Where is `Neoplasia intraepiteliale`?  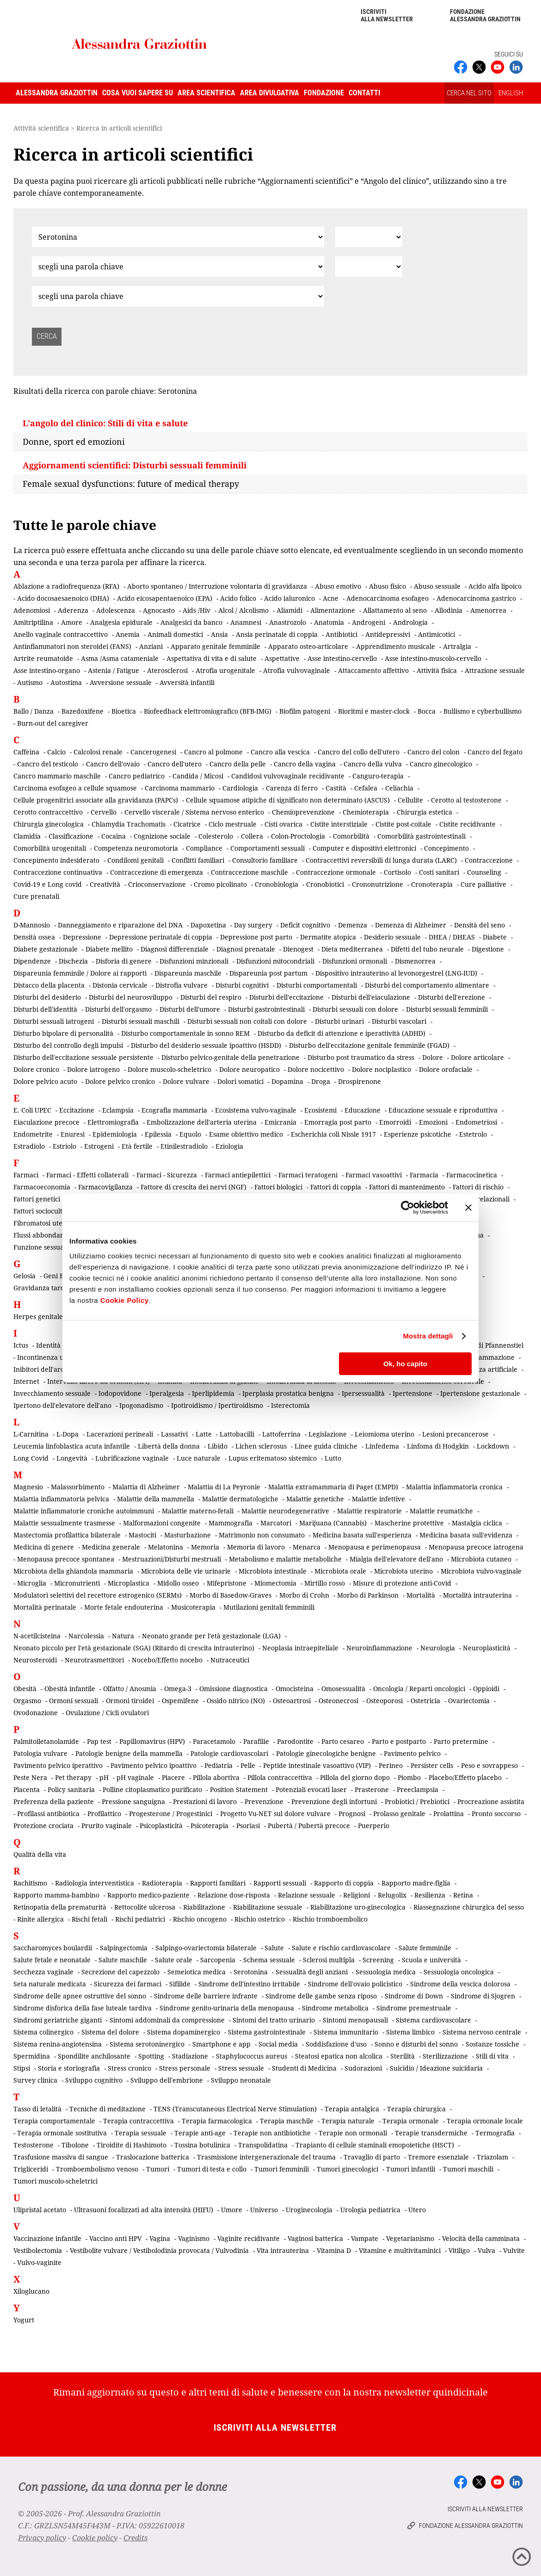 Neoplasia intraepiteliale is located at coordinates (300, 1647).